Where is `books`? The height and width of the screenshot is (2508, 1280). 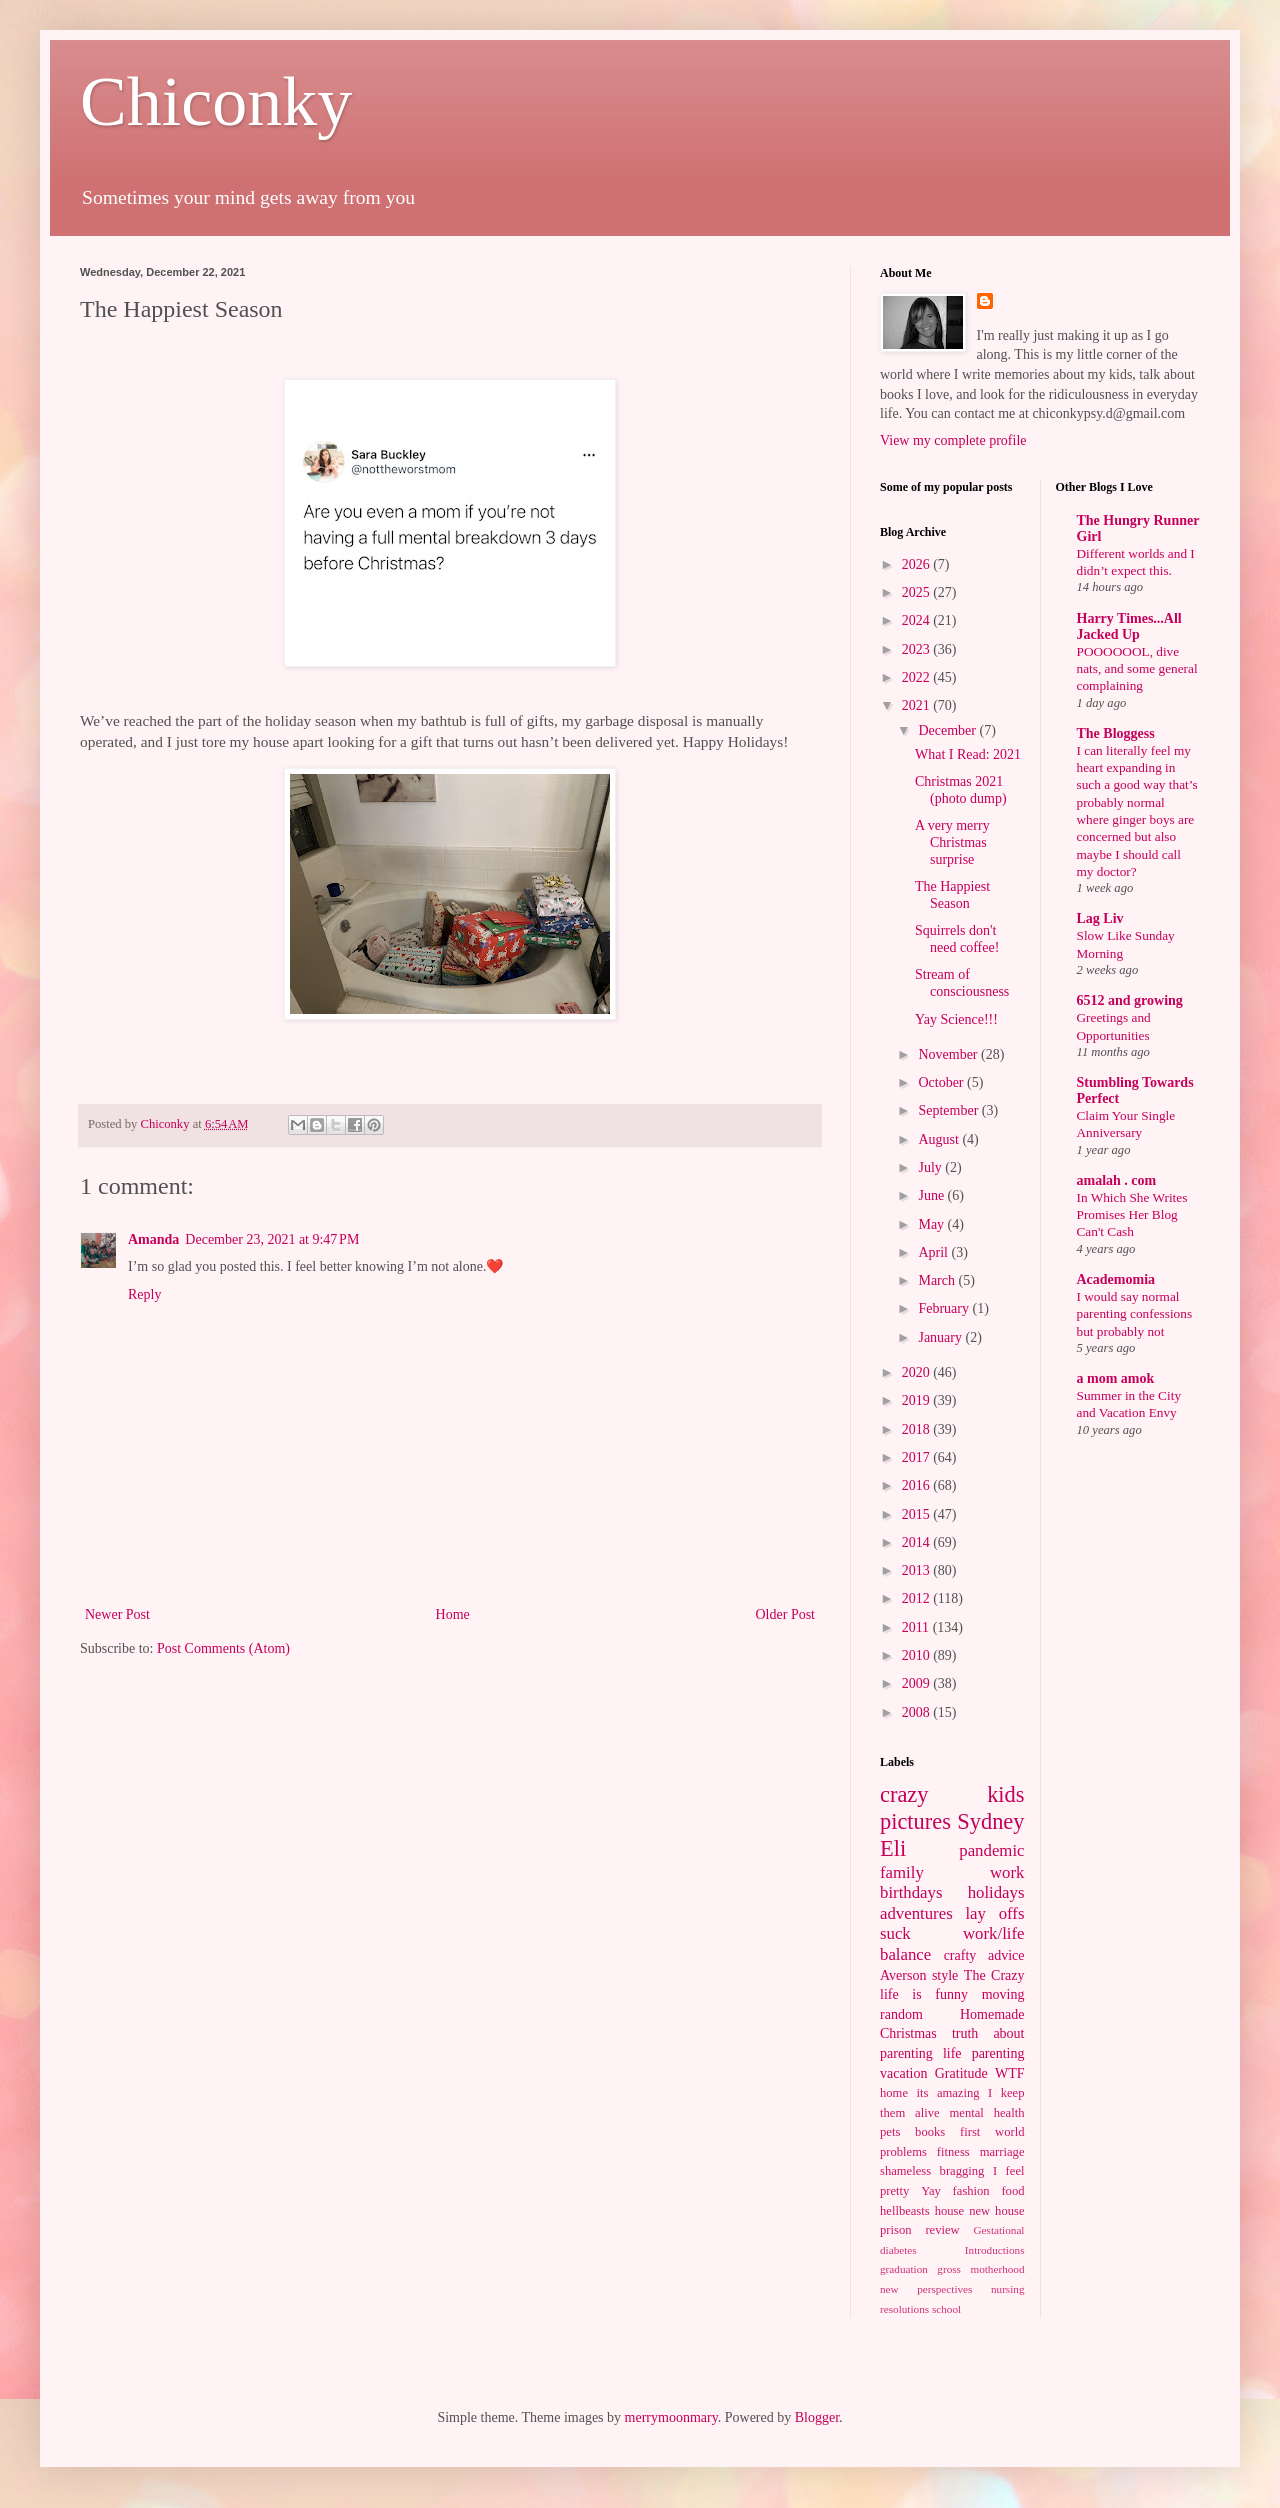 books is located at coordinates (930, 2132).